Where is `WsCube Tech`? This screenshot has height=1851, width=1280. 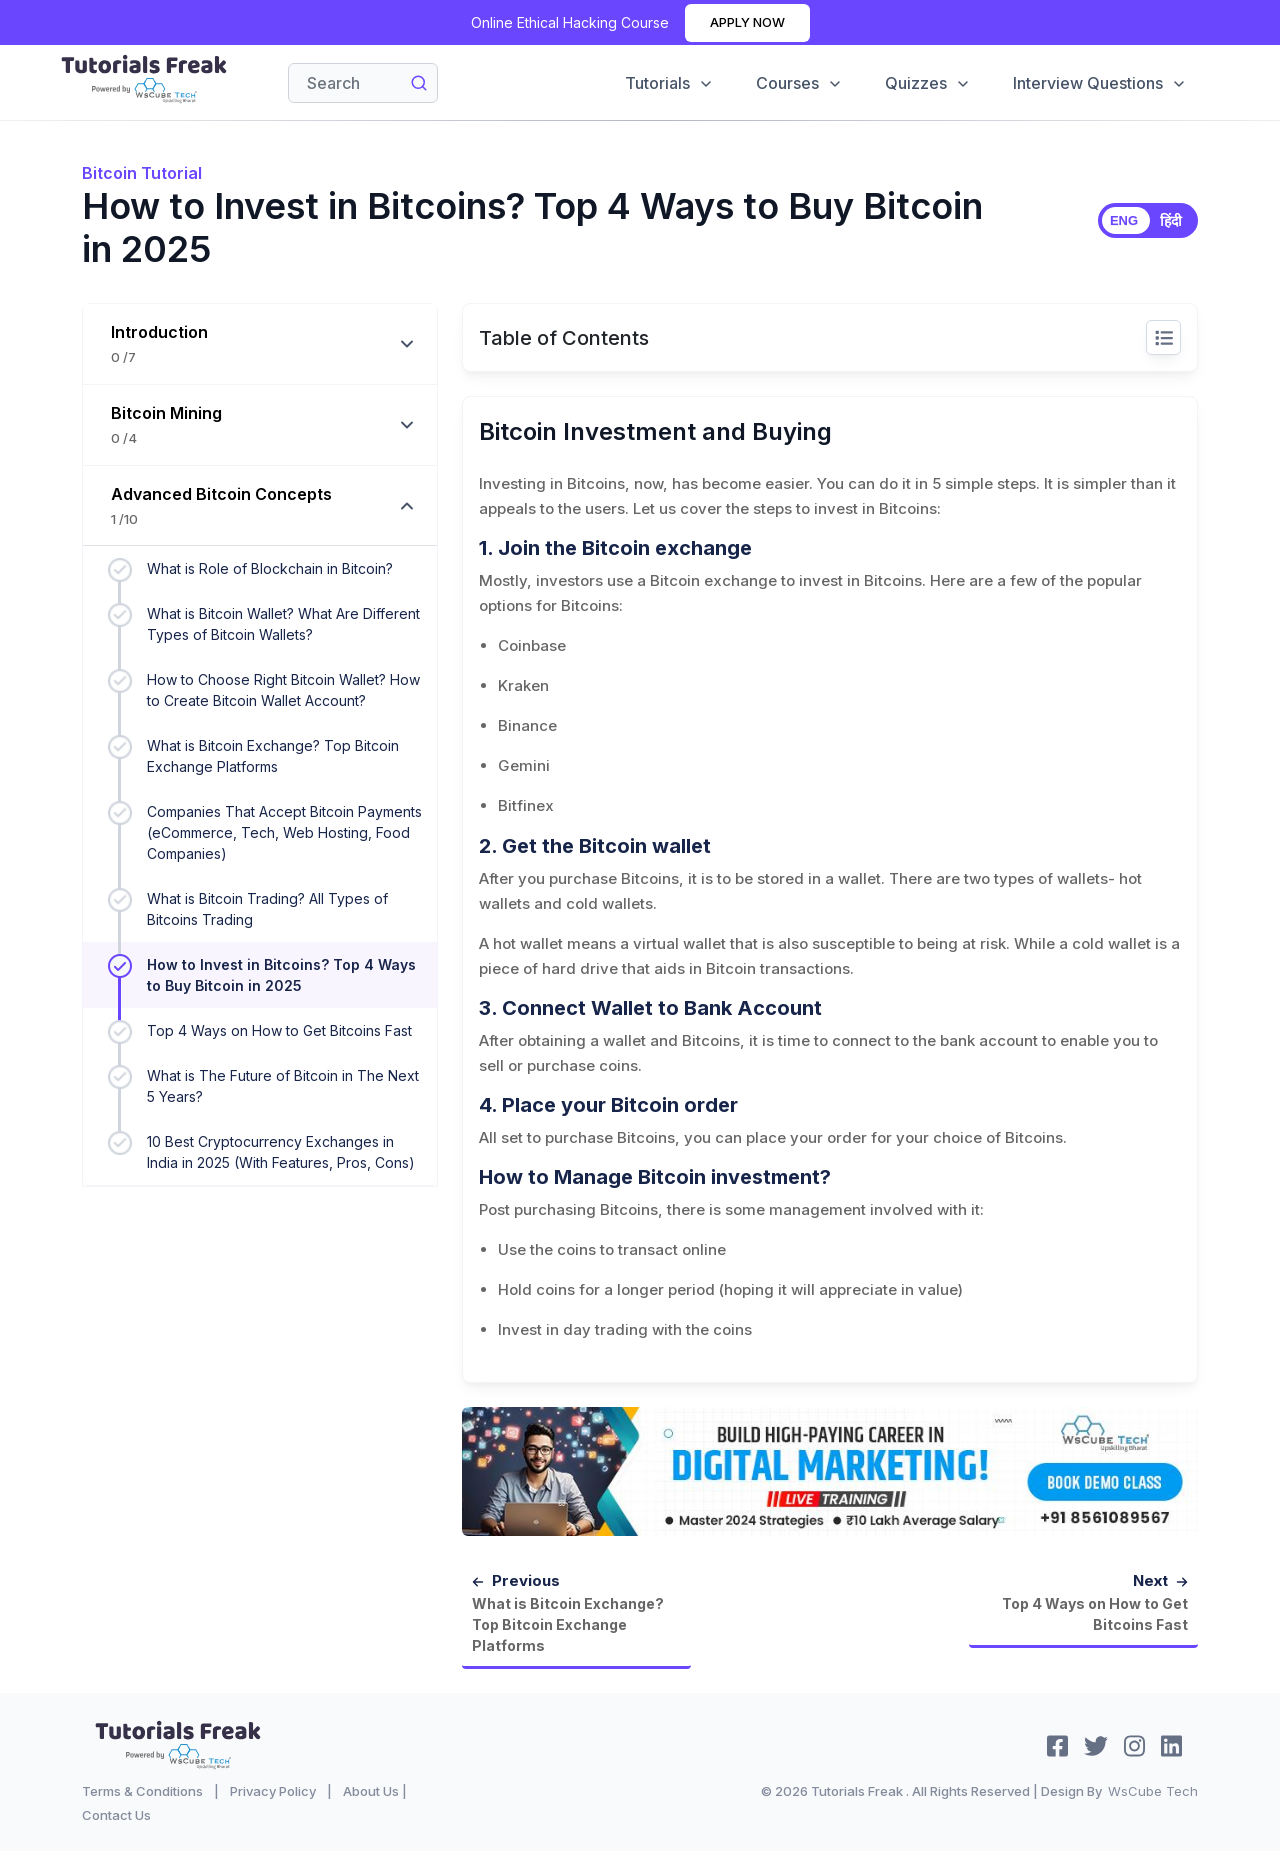 WsCube Tech is located at coordinates (1153, 1791).